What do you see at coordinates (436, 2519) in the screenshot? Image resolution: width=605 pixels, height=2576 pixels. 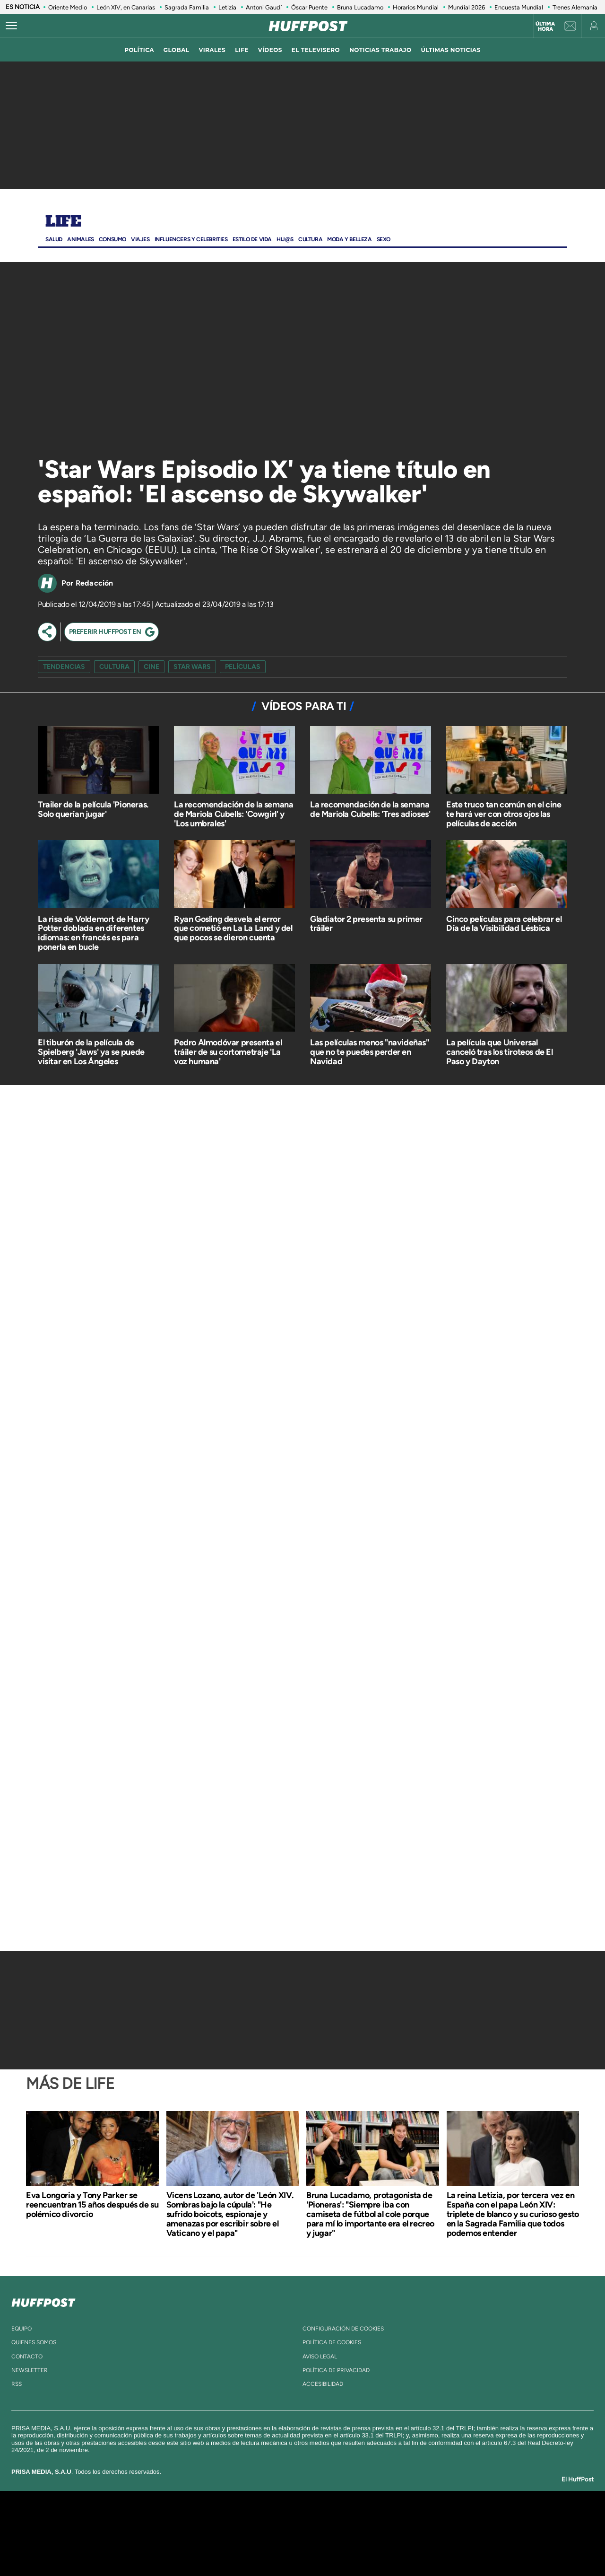 I see `adn` at bounding box center [436, 2519].